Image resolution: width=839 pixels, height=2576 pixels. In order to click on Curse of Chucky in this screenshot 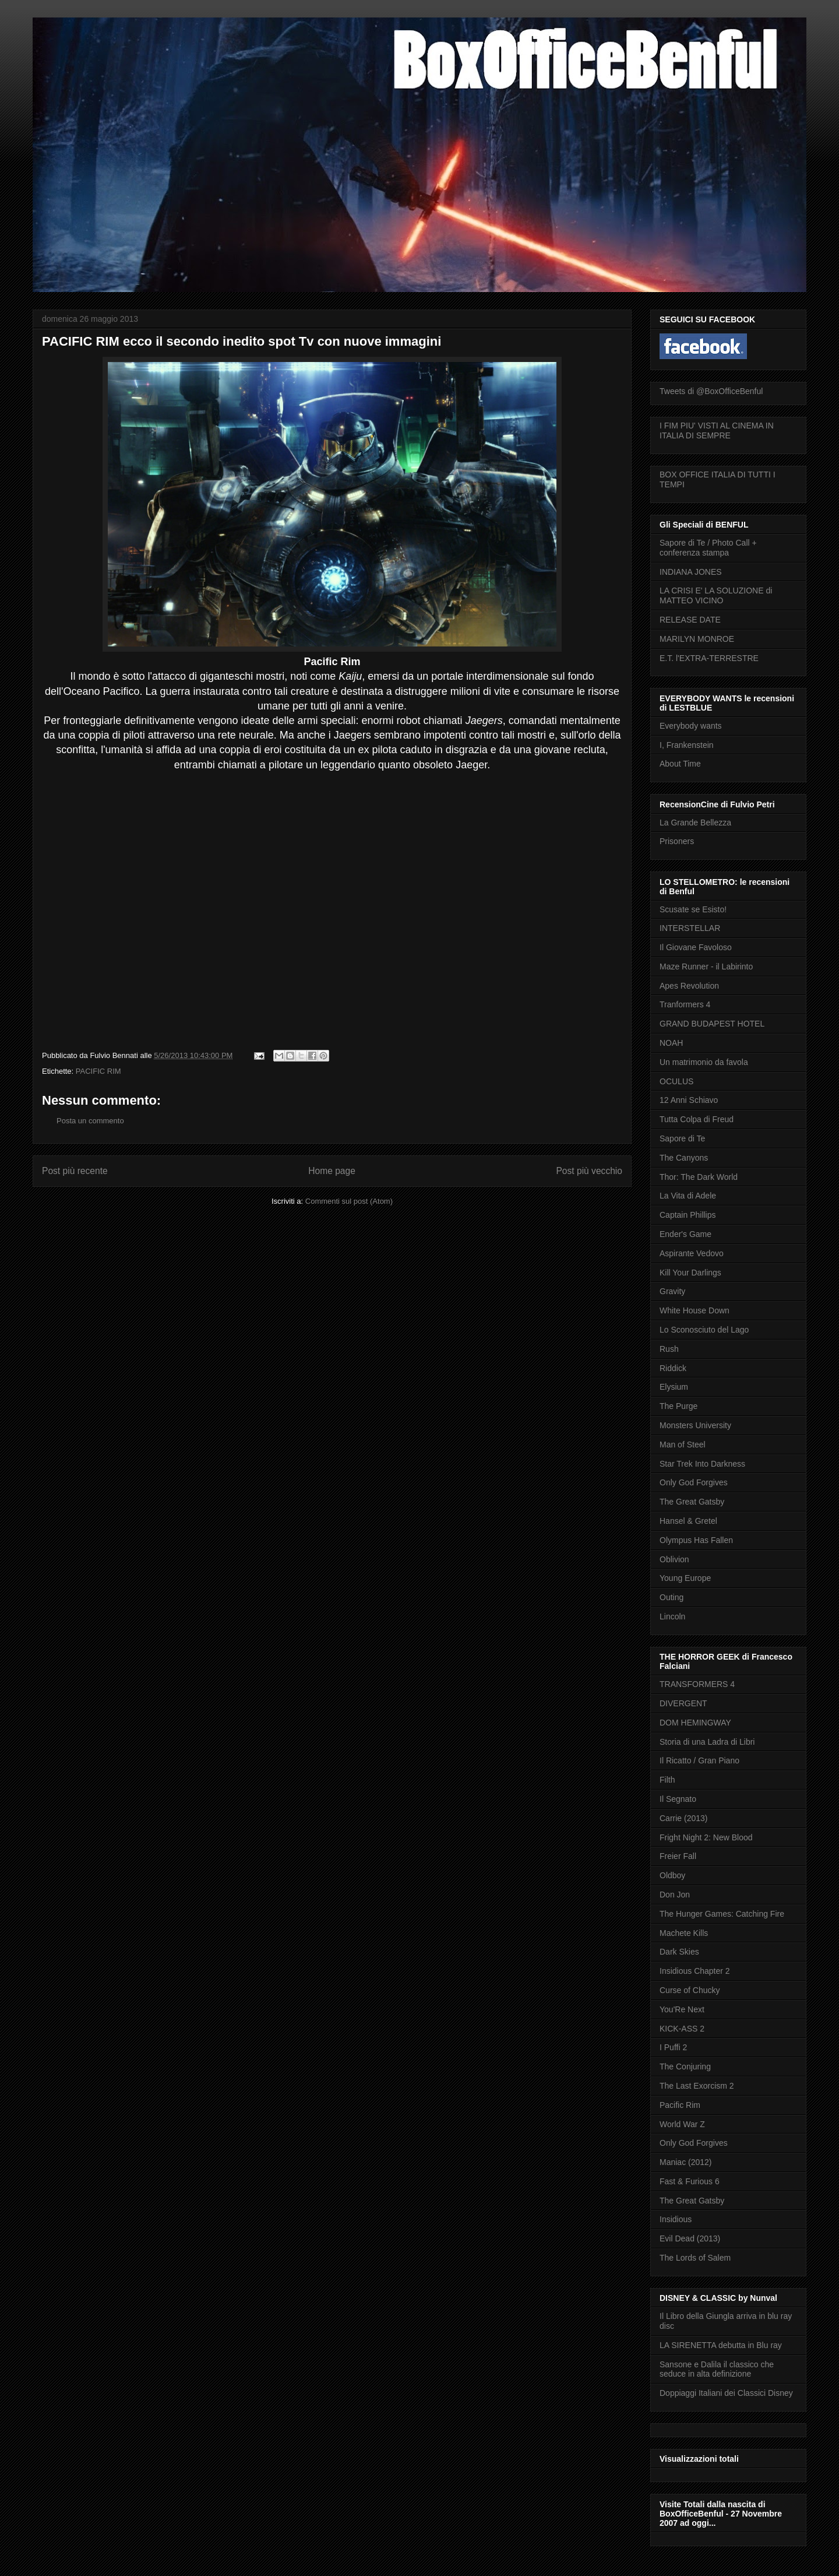, I will do `click(690, 1990)`.